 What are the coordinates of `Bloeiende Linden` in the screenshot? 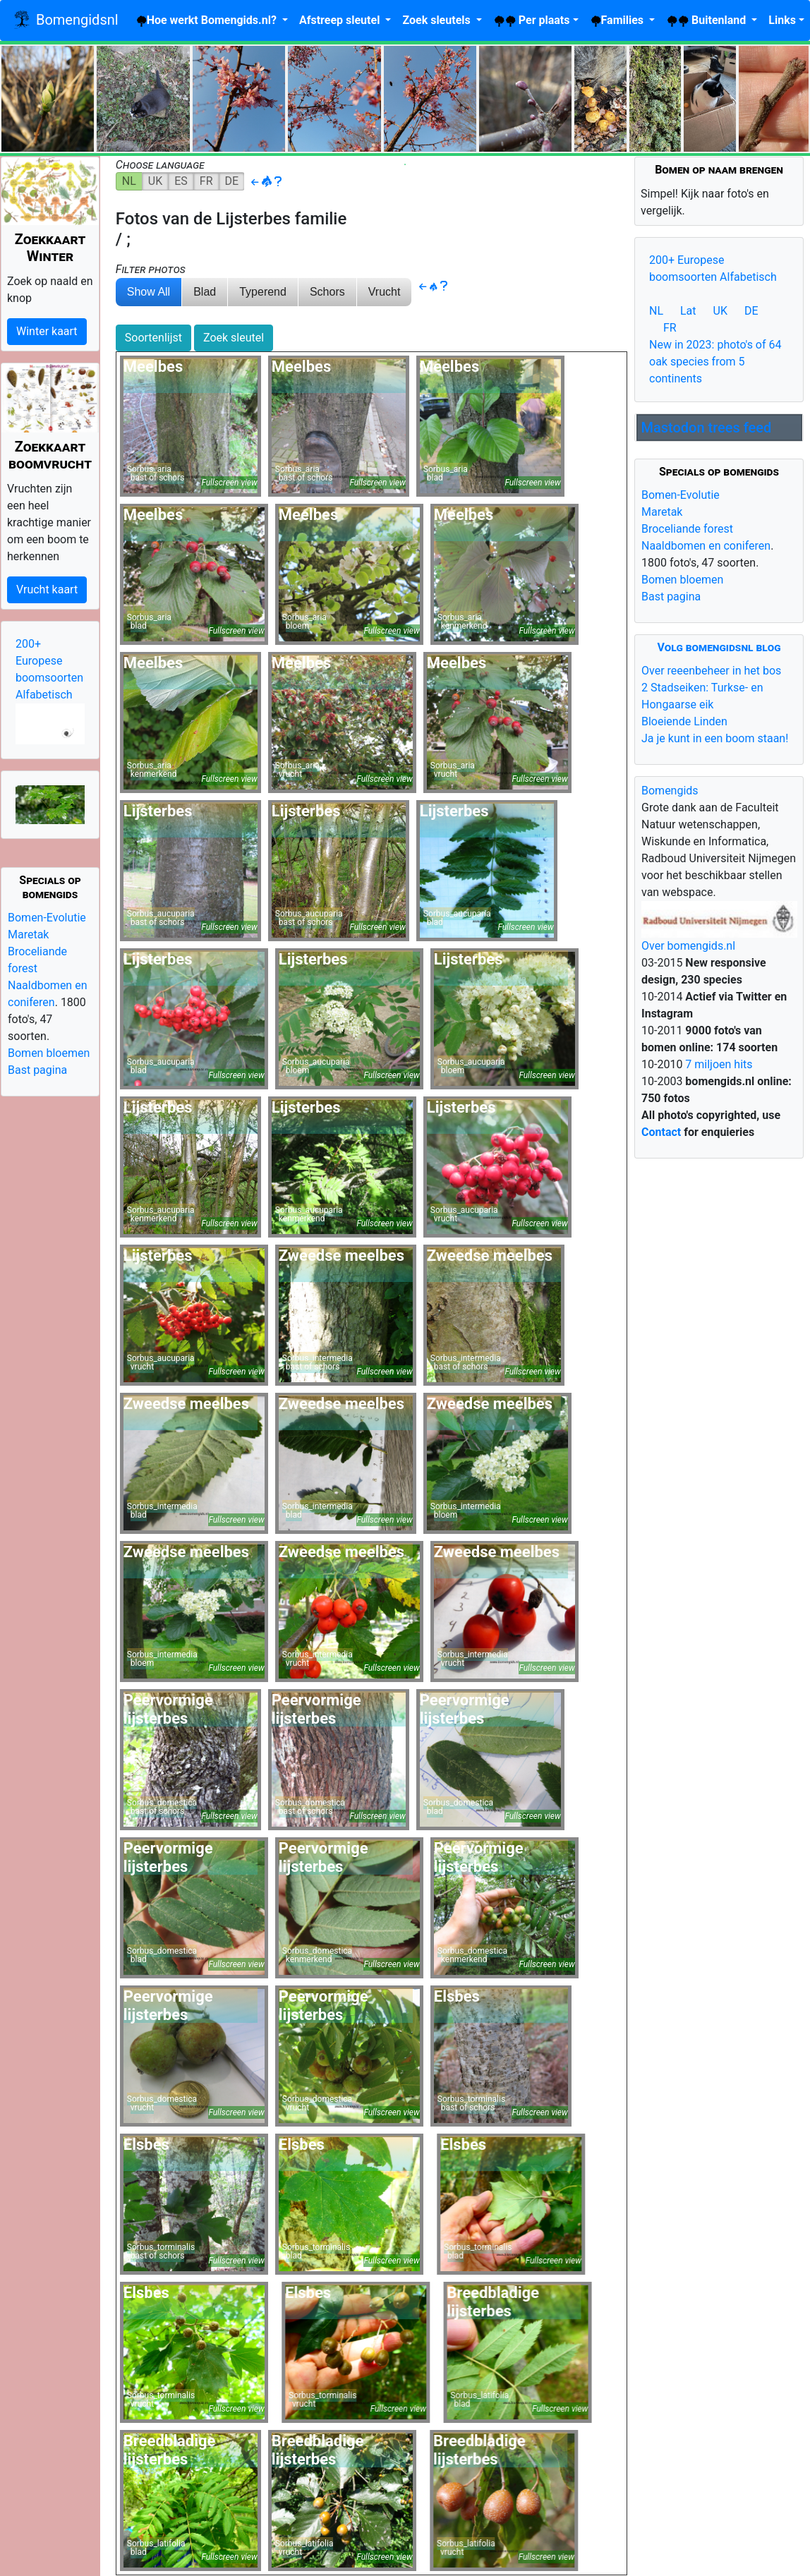 It's located at (684, 721).